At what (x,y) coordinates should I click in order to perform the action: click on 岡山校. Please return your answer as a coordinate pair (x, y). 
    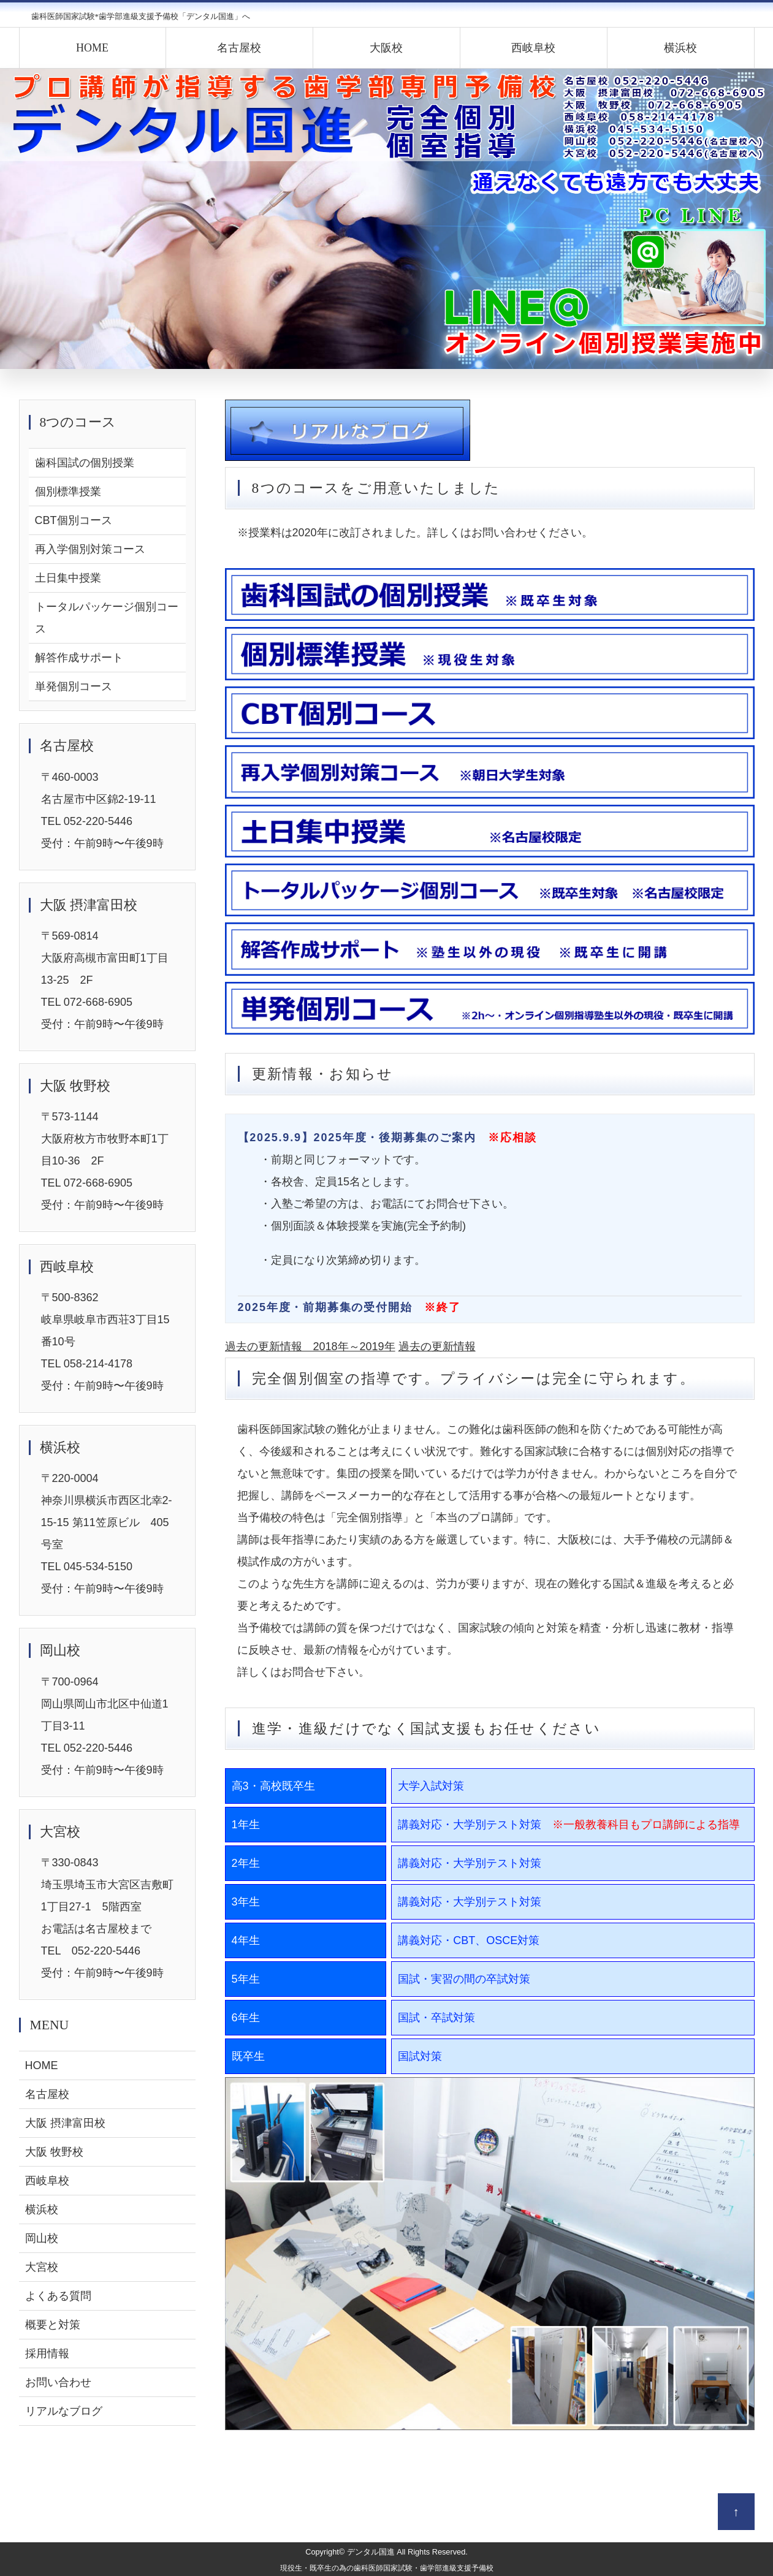
    Looking at the image, I should click on (41, 2238).